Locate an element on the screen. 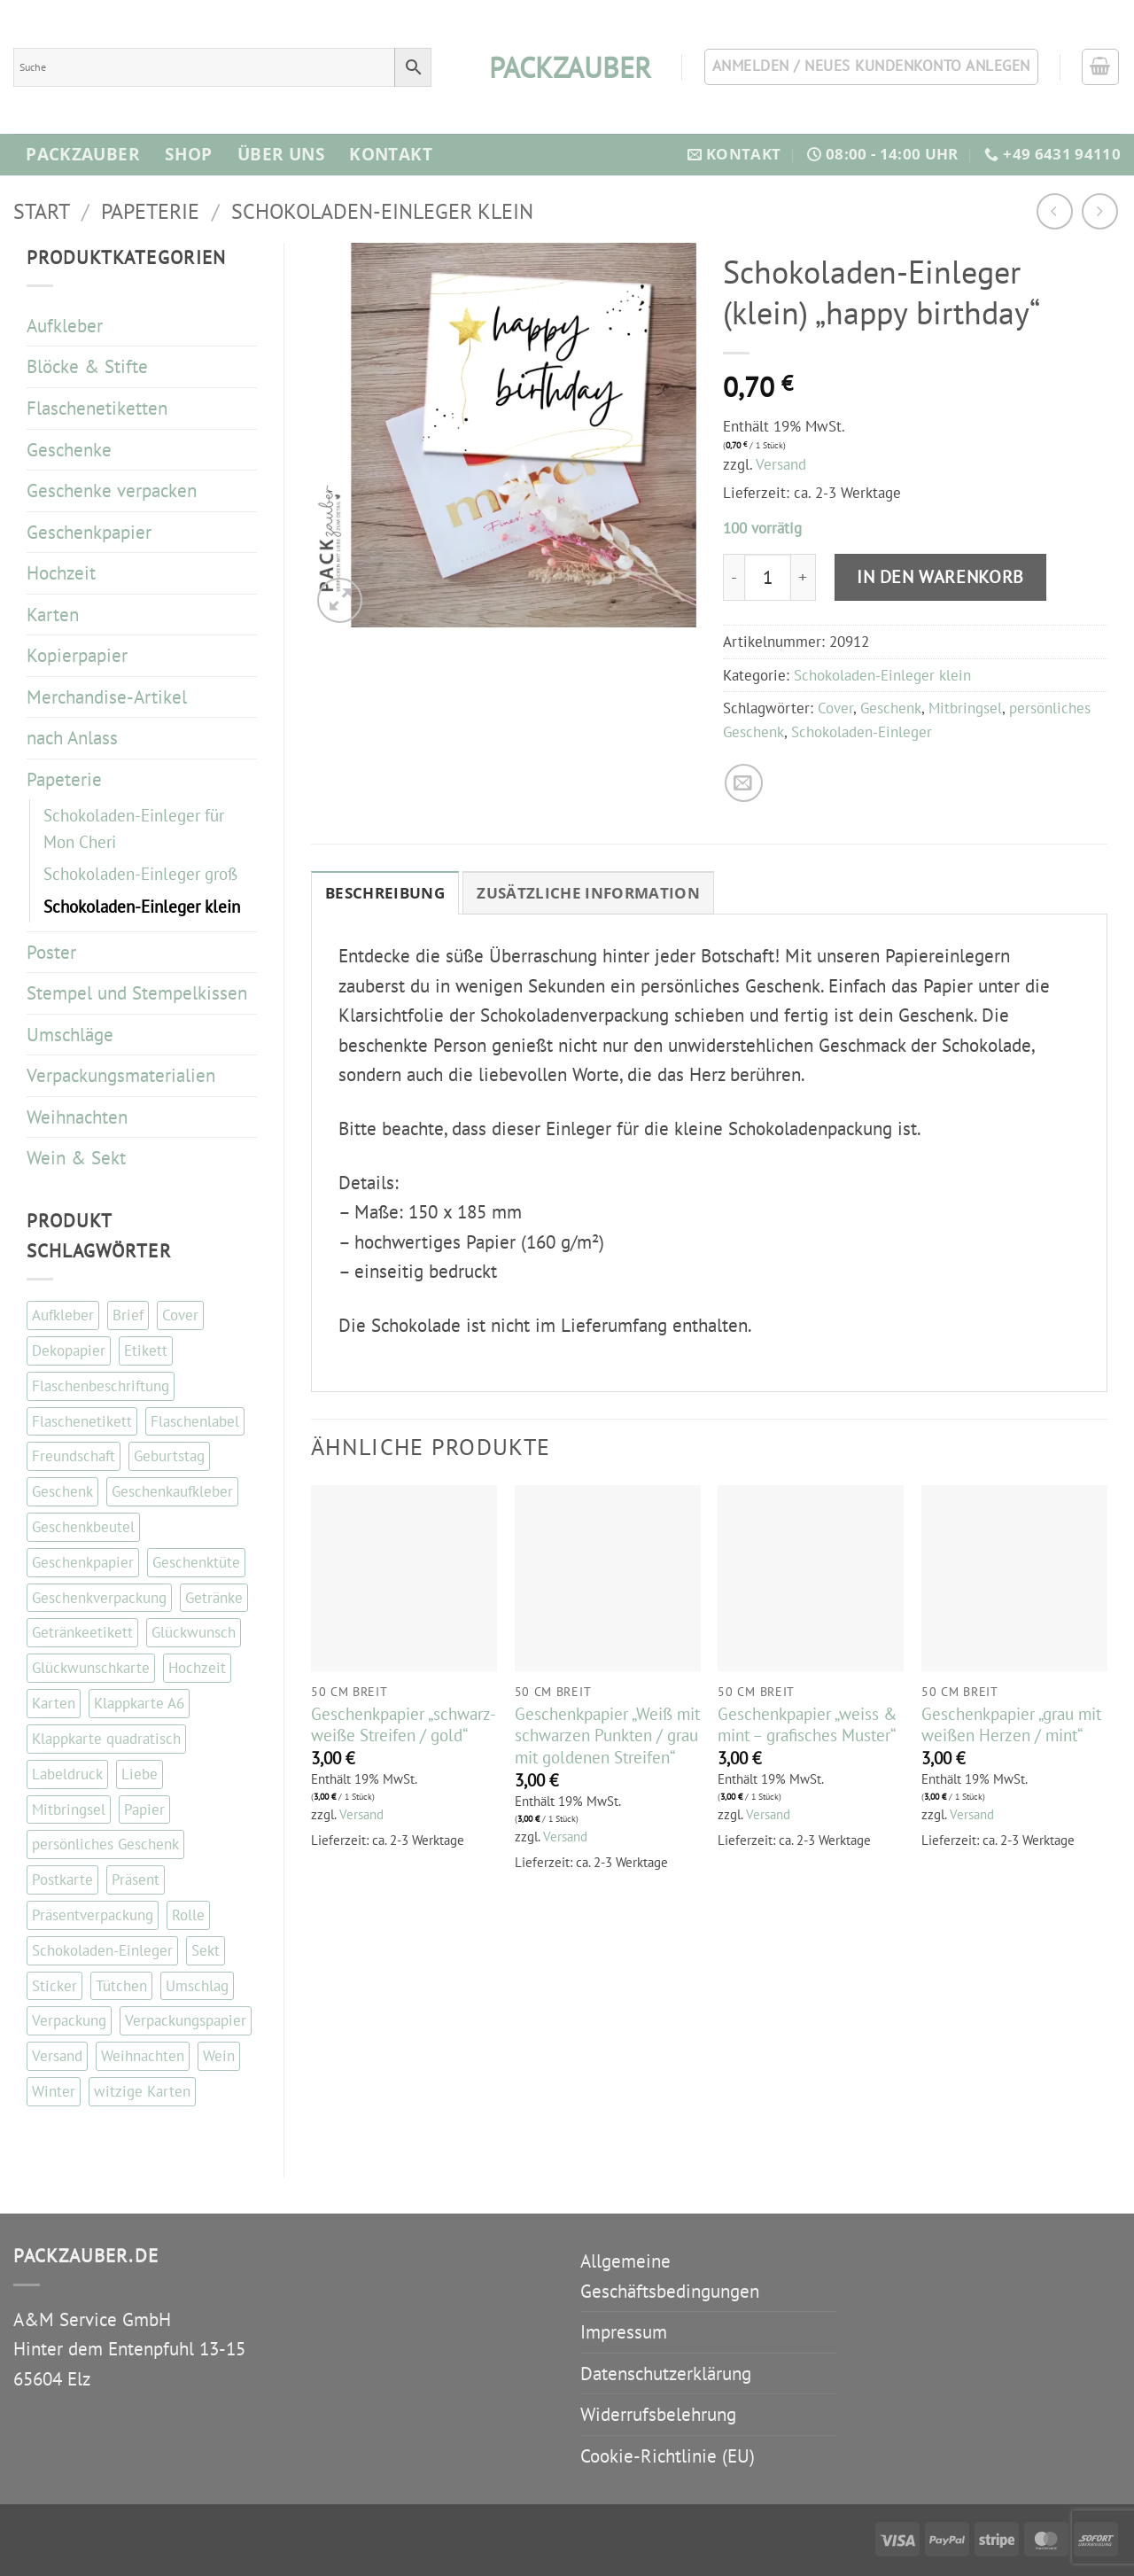 This screenshot has height=2576, width=1134. Geschenkbeutel [Geschenkbeutel (42 Einträge)] is located at coordinates (83, 1527).